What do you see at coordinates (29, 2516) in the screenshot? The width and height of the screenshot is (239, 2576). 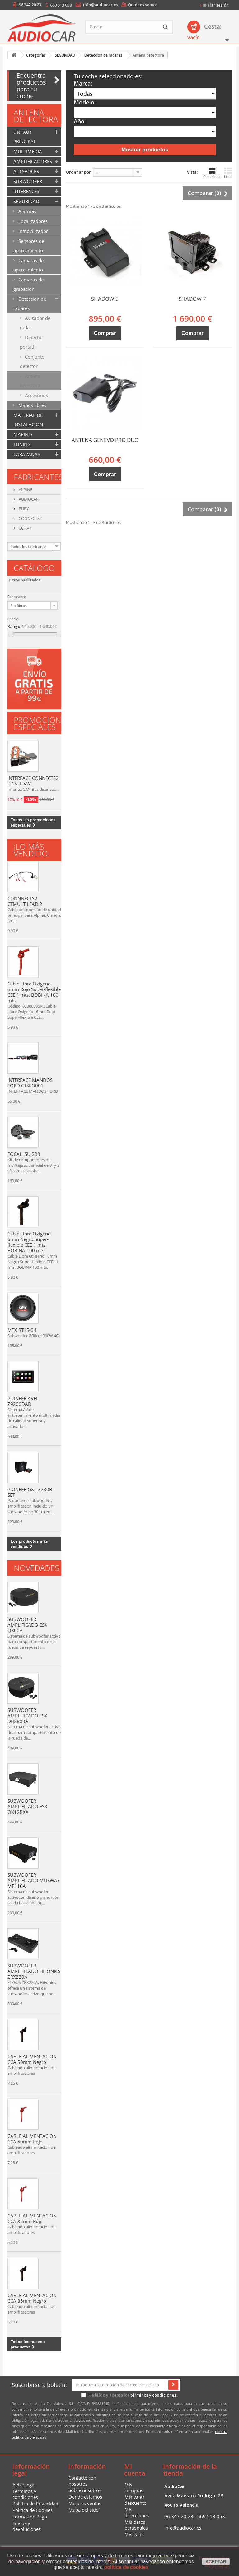 I see `Formas de Pago` at bounding box center [29, 2516].